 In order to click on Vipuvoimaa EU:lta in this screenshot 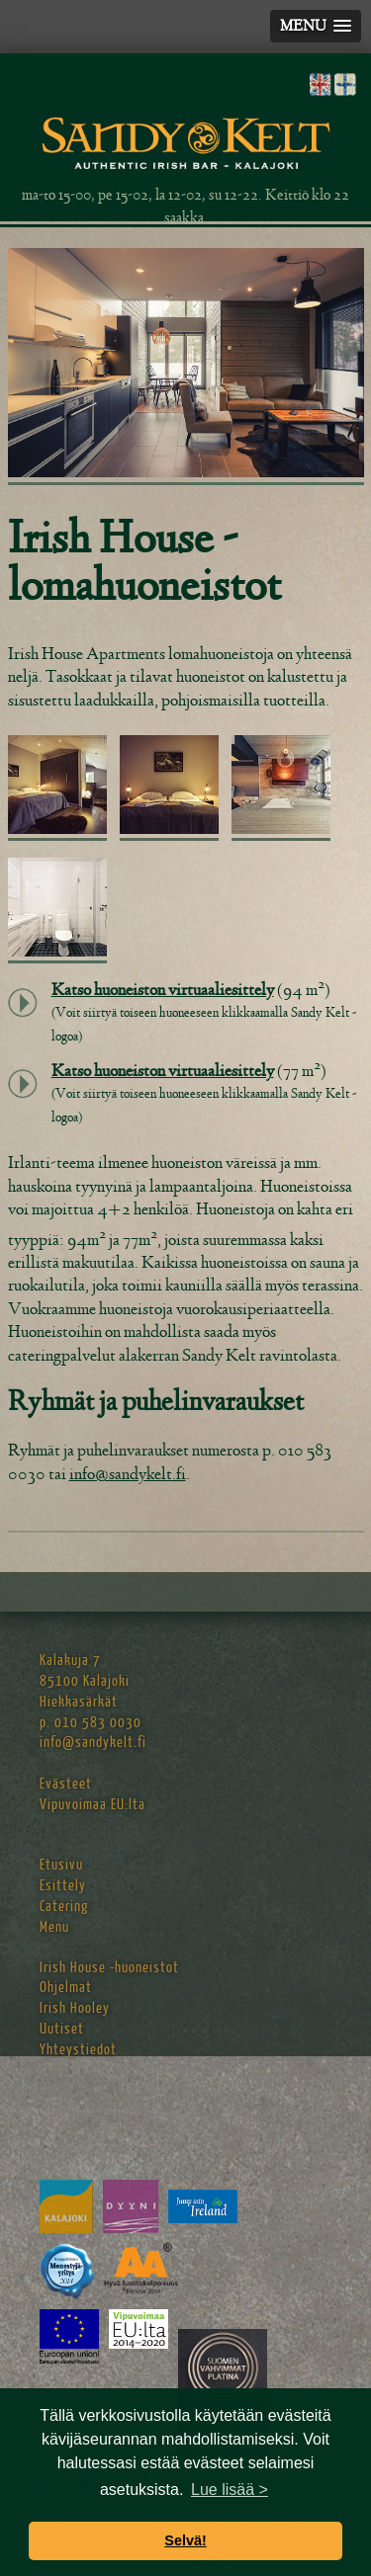, I will do `click(92, 1804)`.